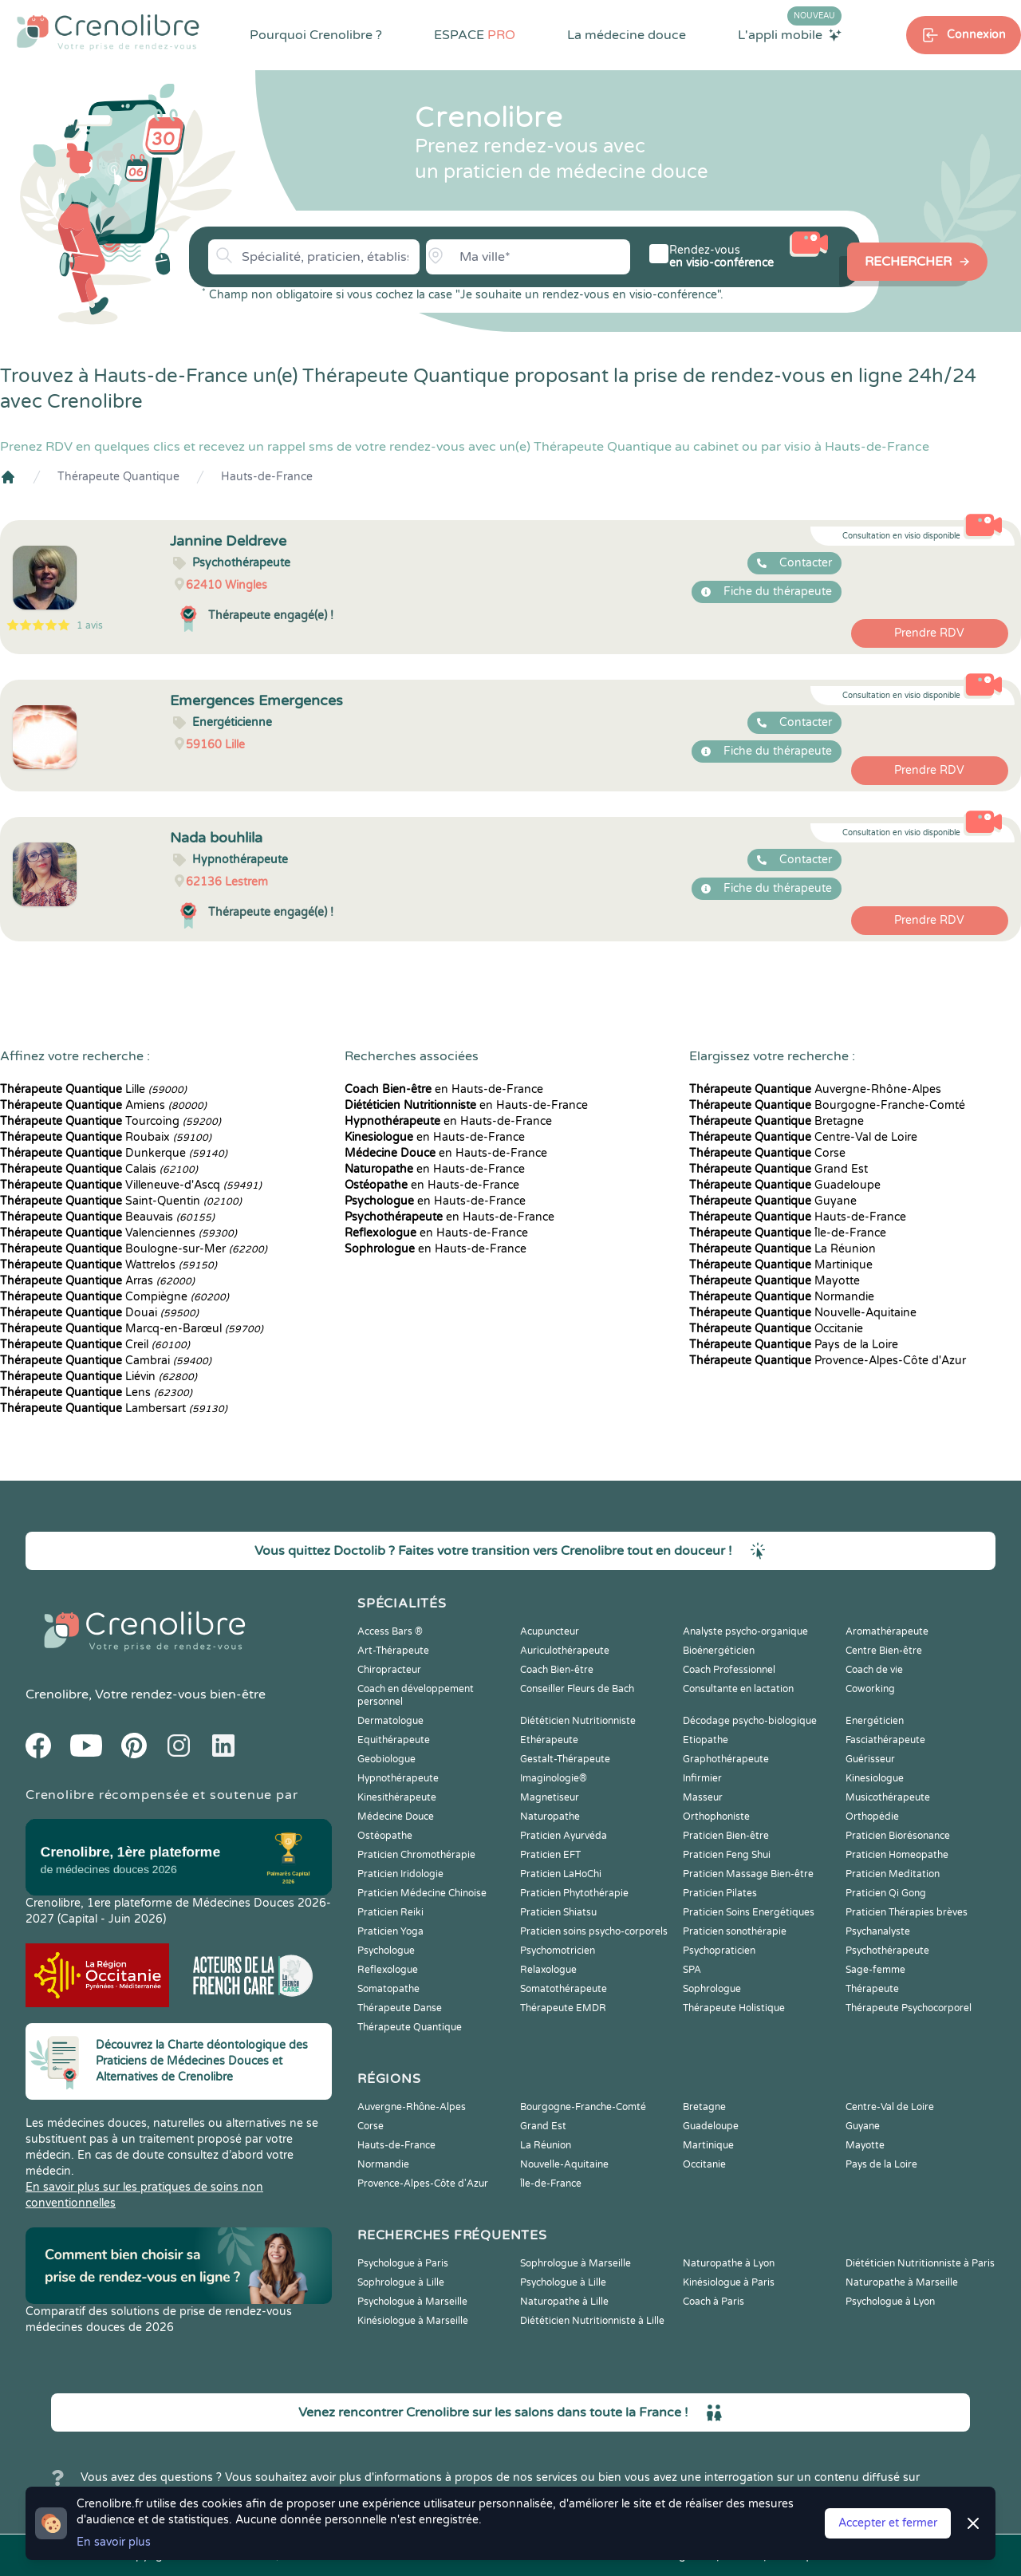  What do you see at coordinates (114, 1297) in the screenshot?
I see `Compiègne` at bounding box center [114, 1297].